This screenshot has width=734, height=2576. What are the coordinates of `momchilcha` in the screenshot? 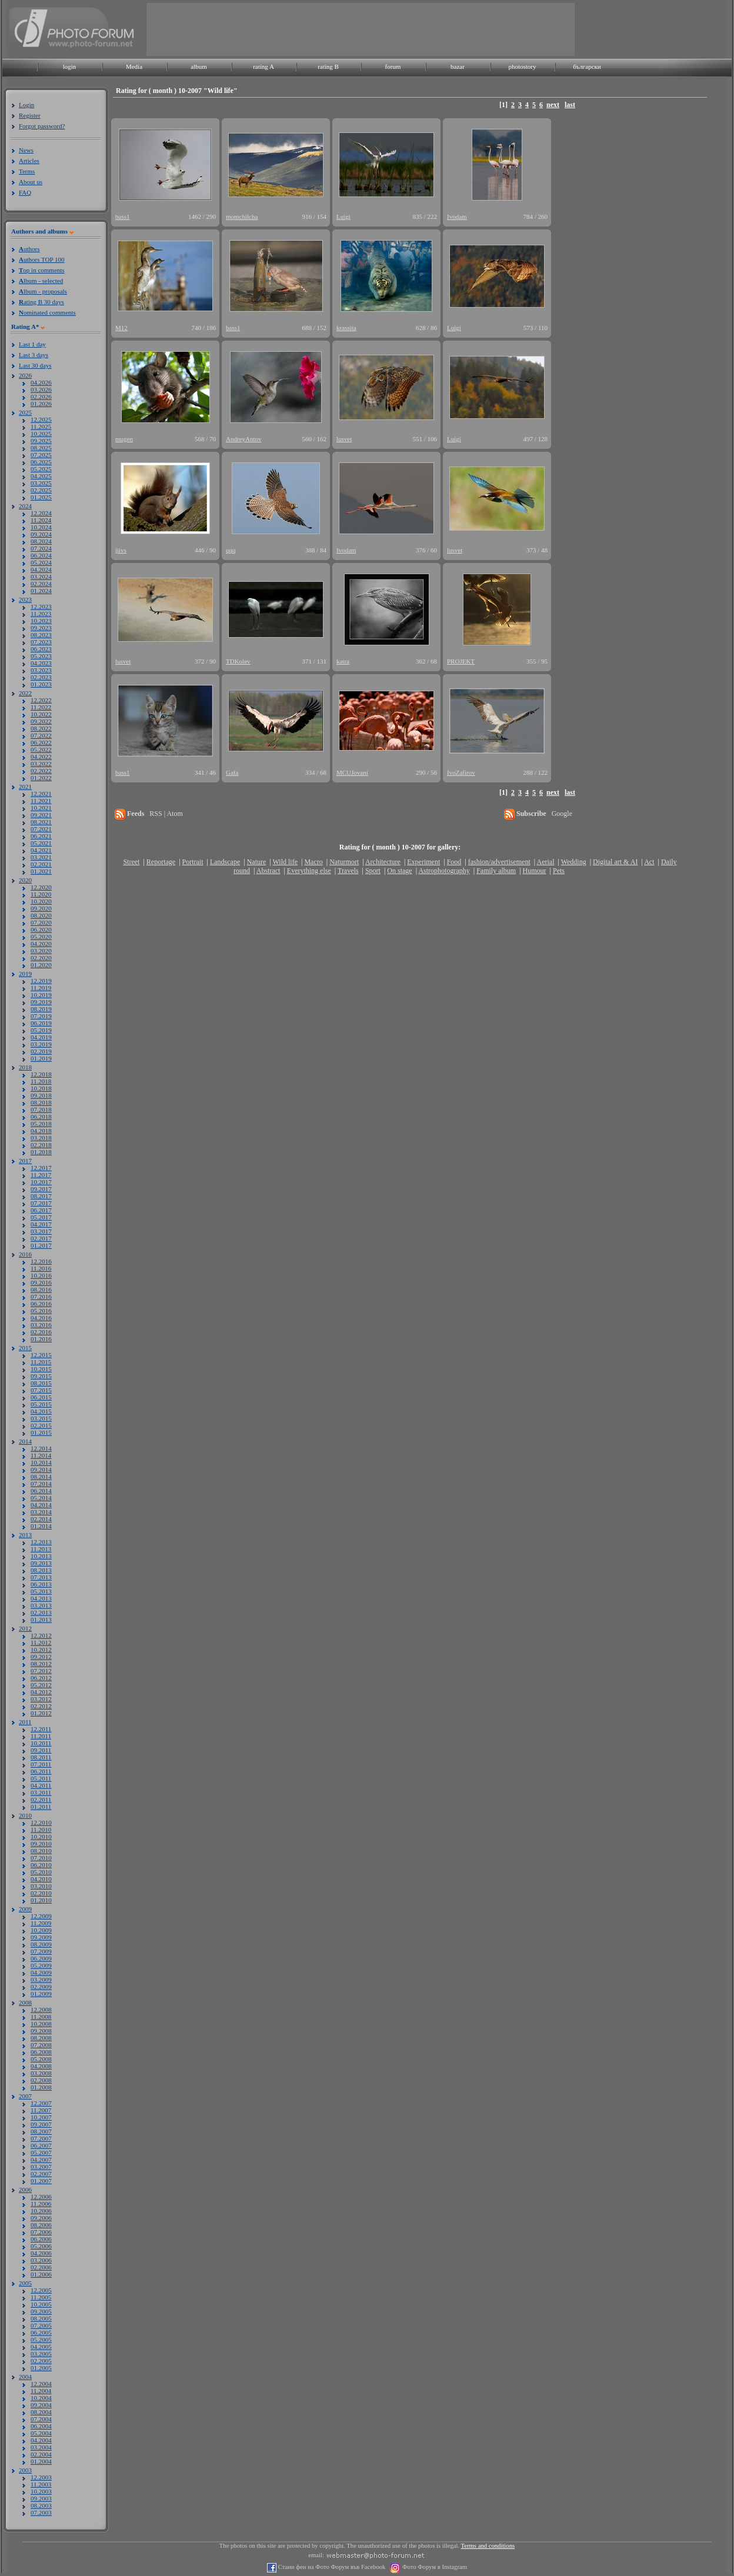 It's located at (242, 216).